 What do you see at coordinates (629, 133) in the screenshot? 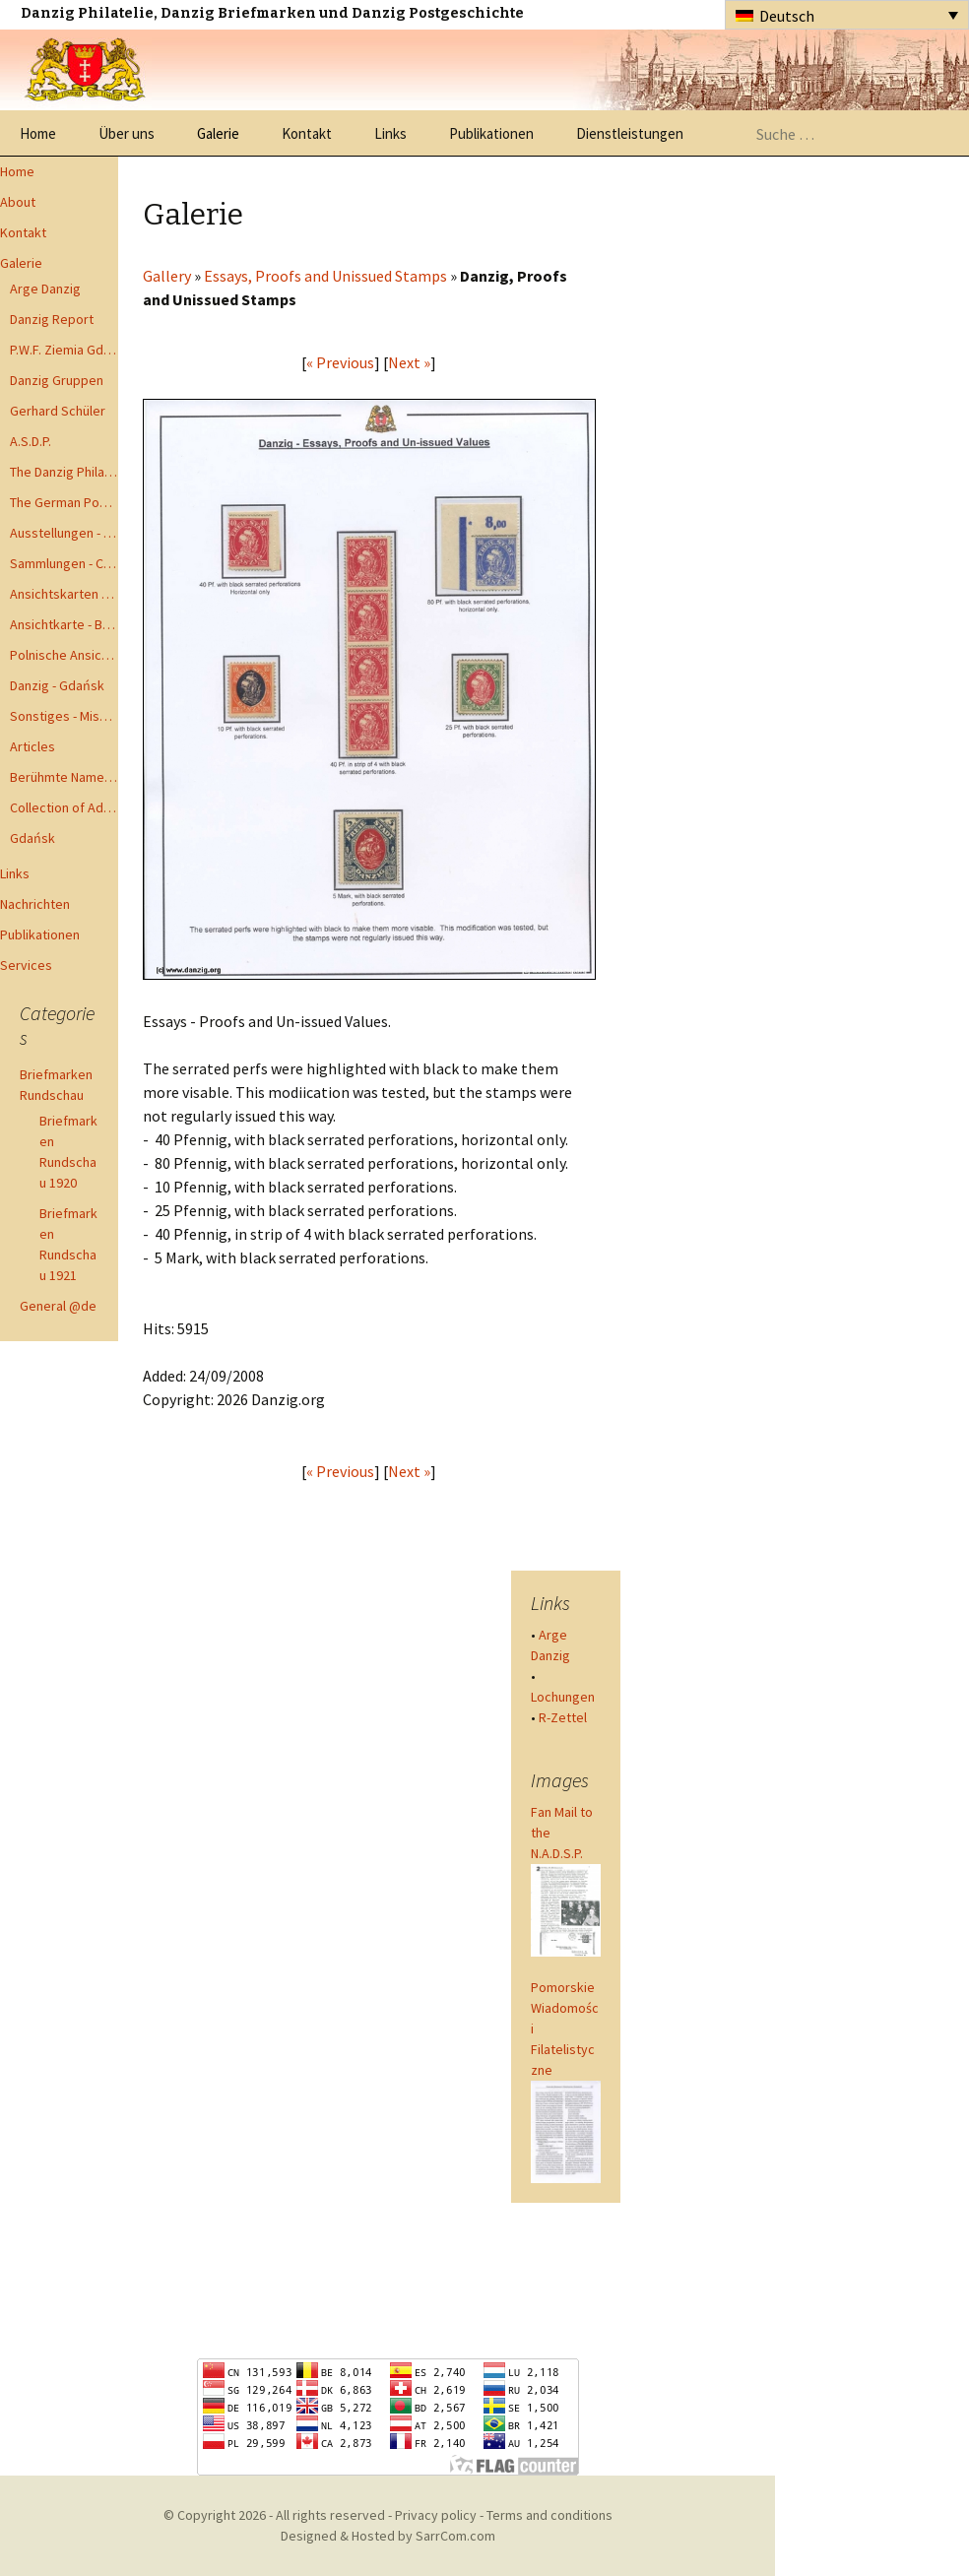
I see `Dienstleistungen` at bounding box center [629, 133].